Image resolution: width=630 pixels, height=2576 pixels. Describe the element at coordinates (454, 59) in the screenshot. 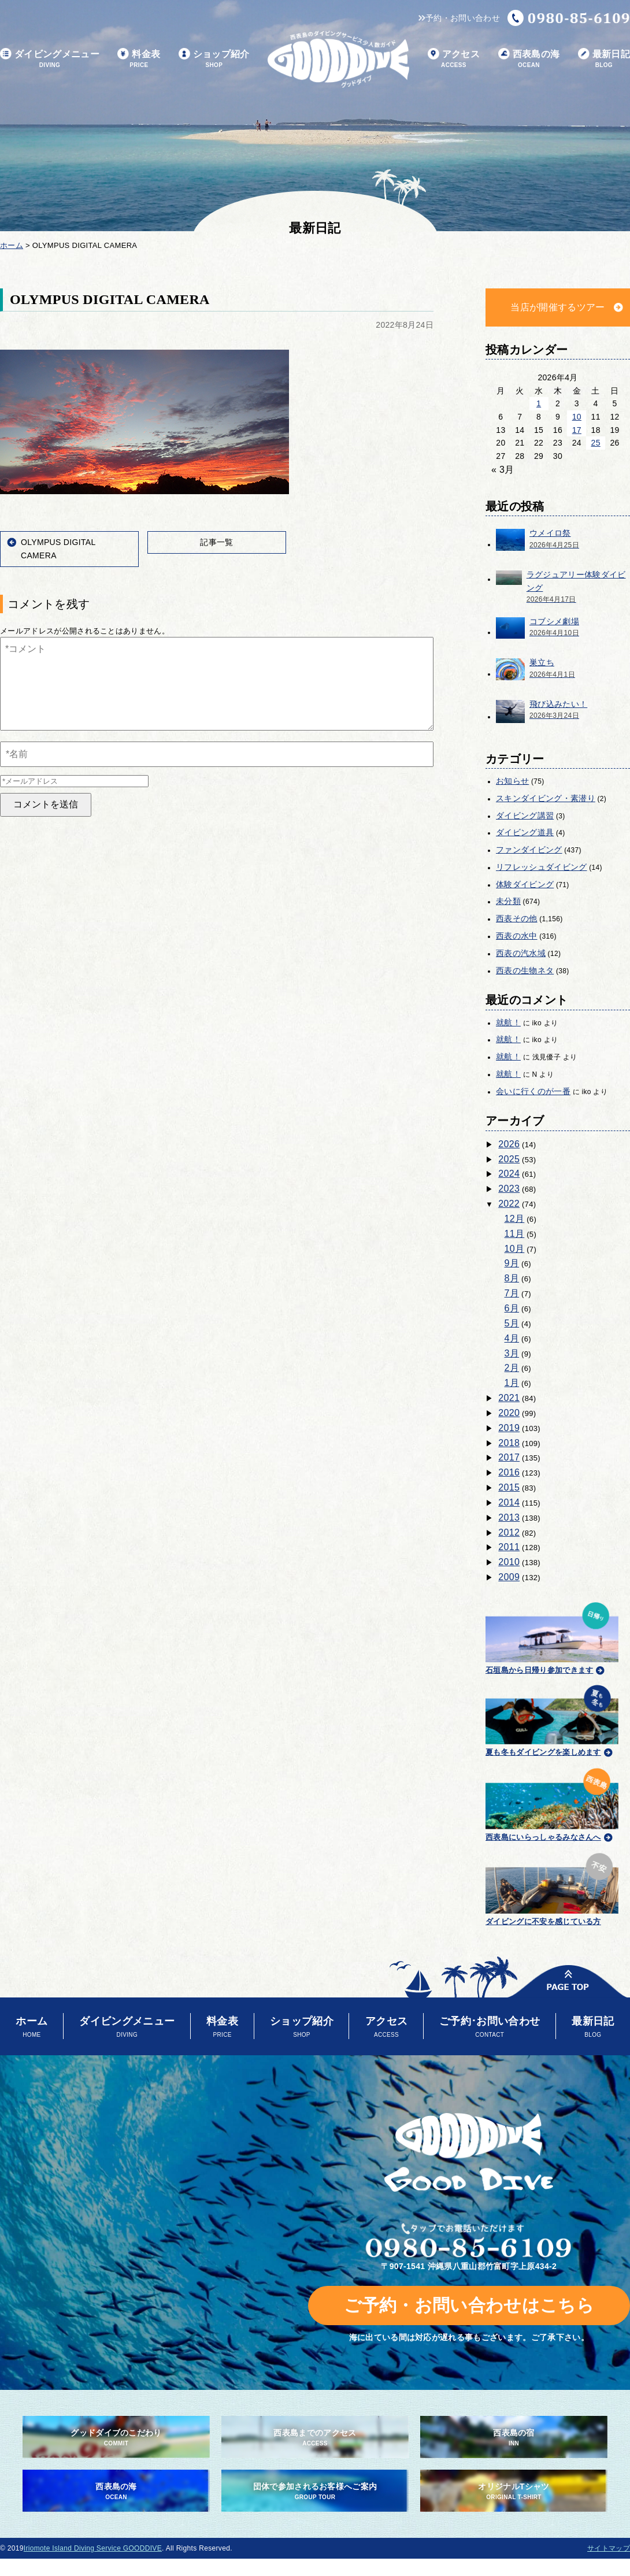

I see `アクセス` at that location.